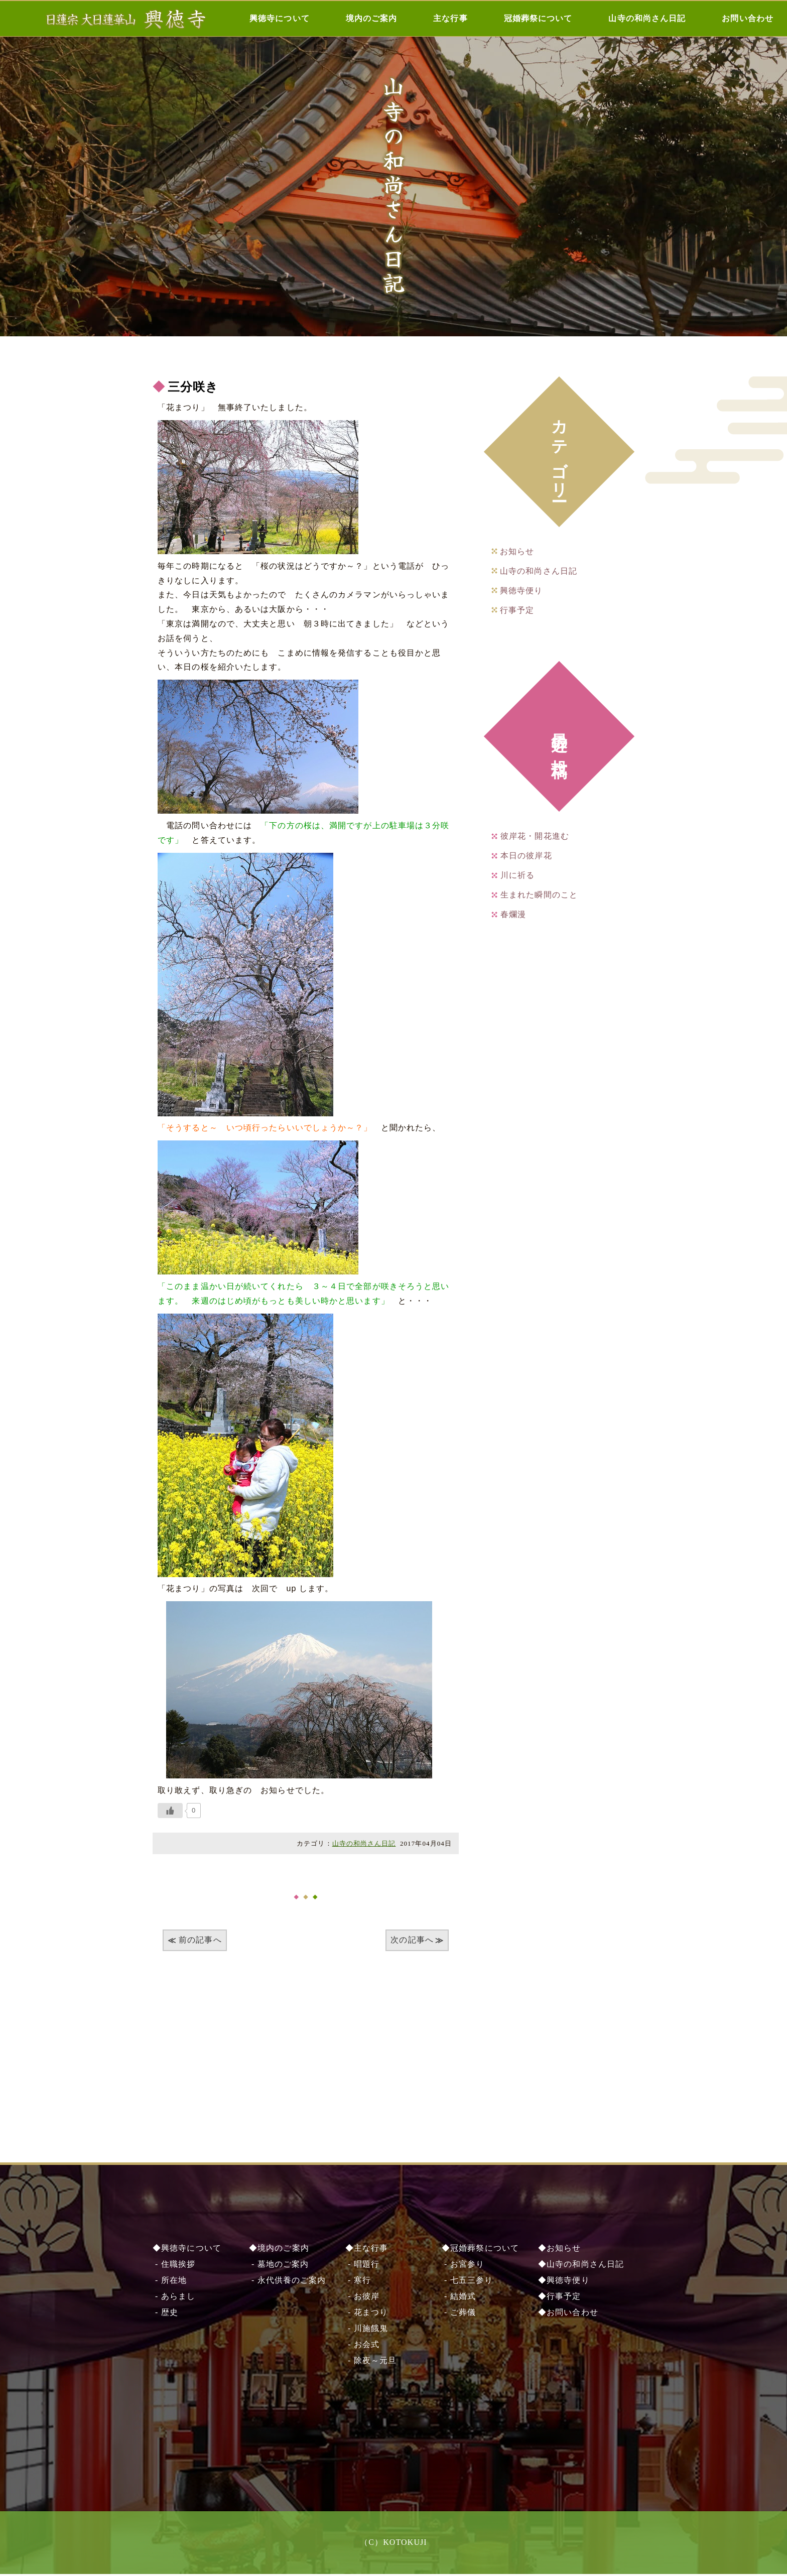 Image resolution: width=787 pixels, height=2576 pixels. What do you see at coordinates (287, 2282) in the screenshot?
I see `- 永代供養のご案内` at bounding box center [287, 2282].